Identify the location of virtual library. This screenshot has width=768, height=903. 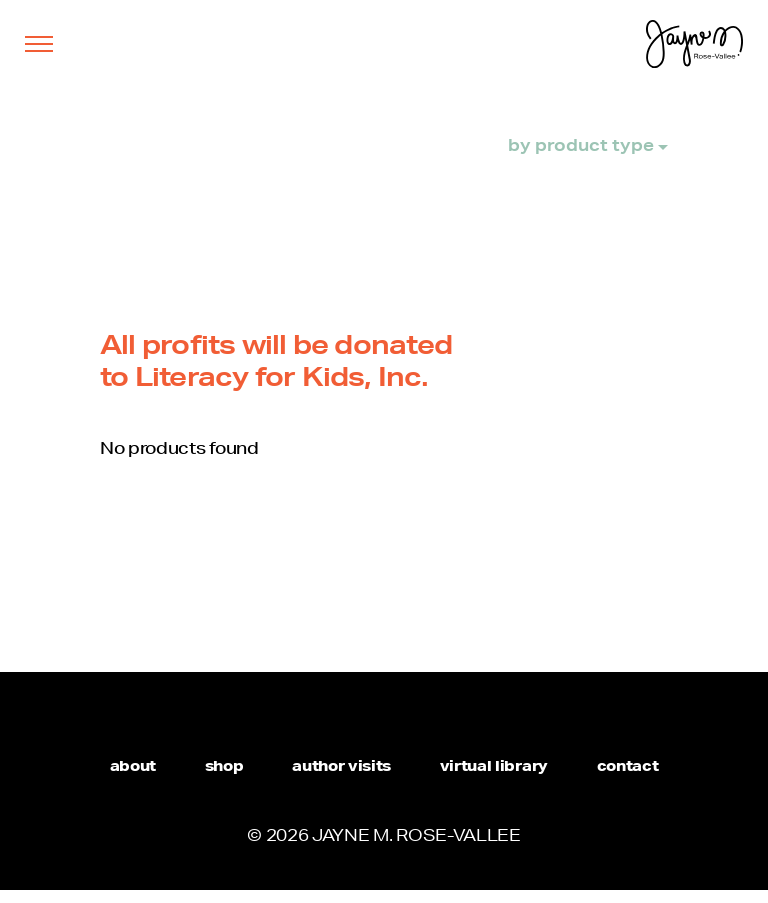
(494, 766).